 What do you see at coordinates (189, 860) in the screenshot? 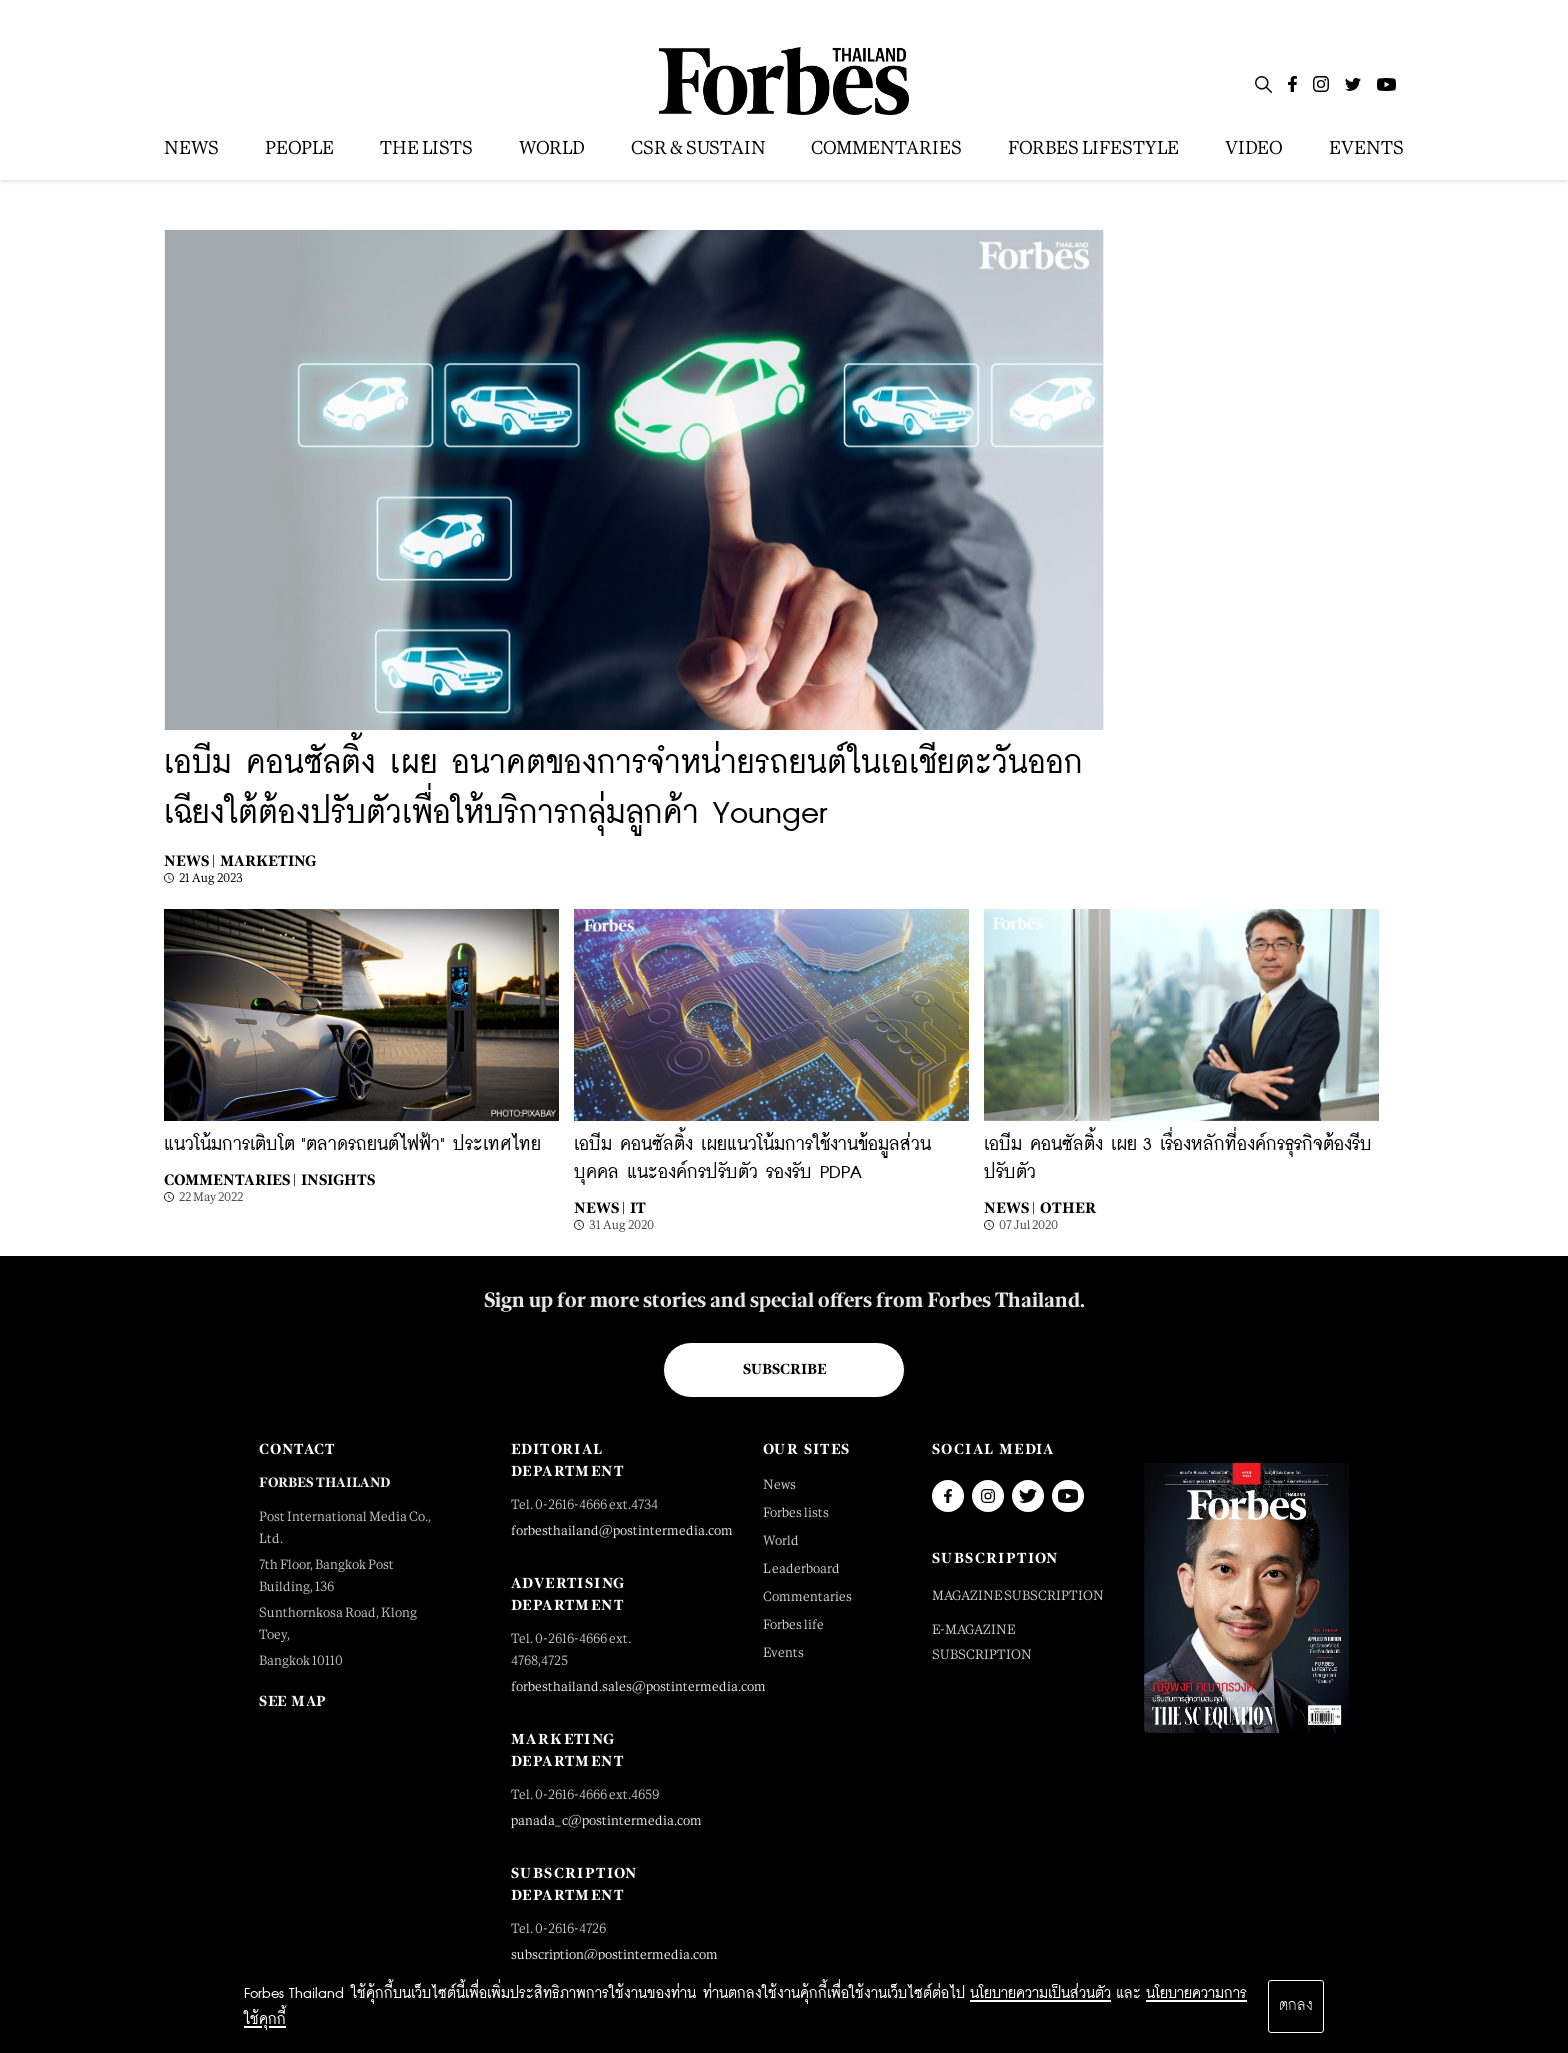
I see `News |` at bounding box center [189, 860].